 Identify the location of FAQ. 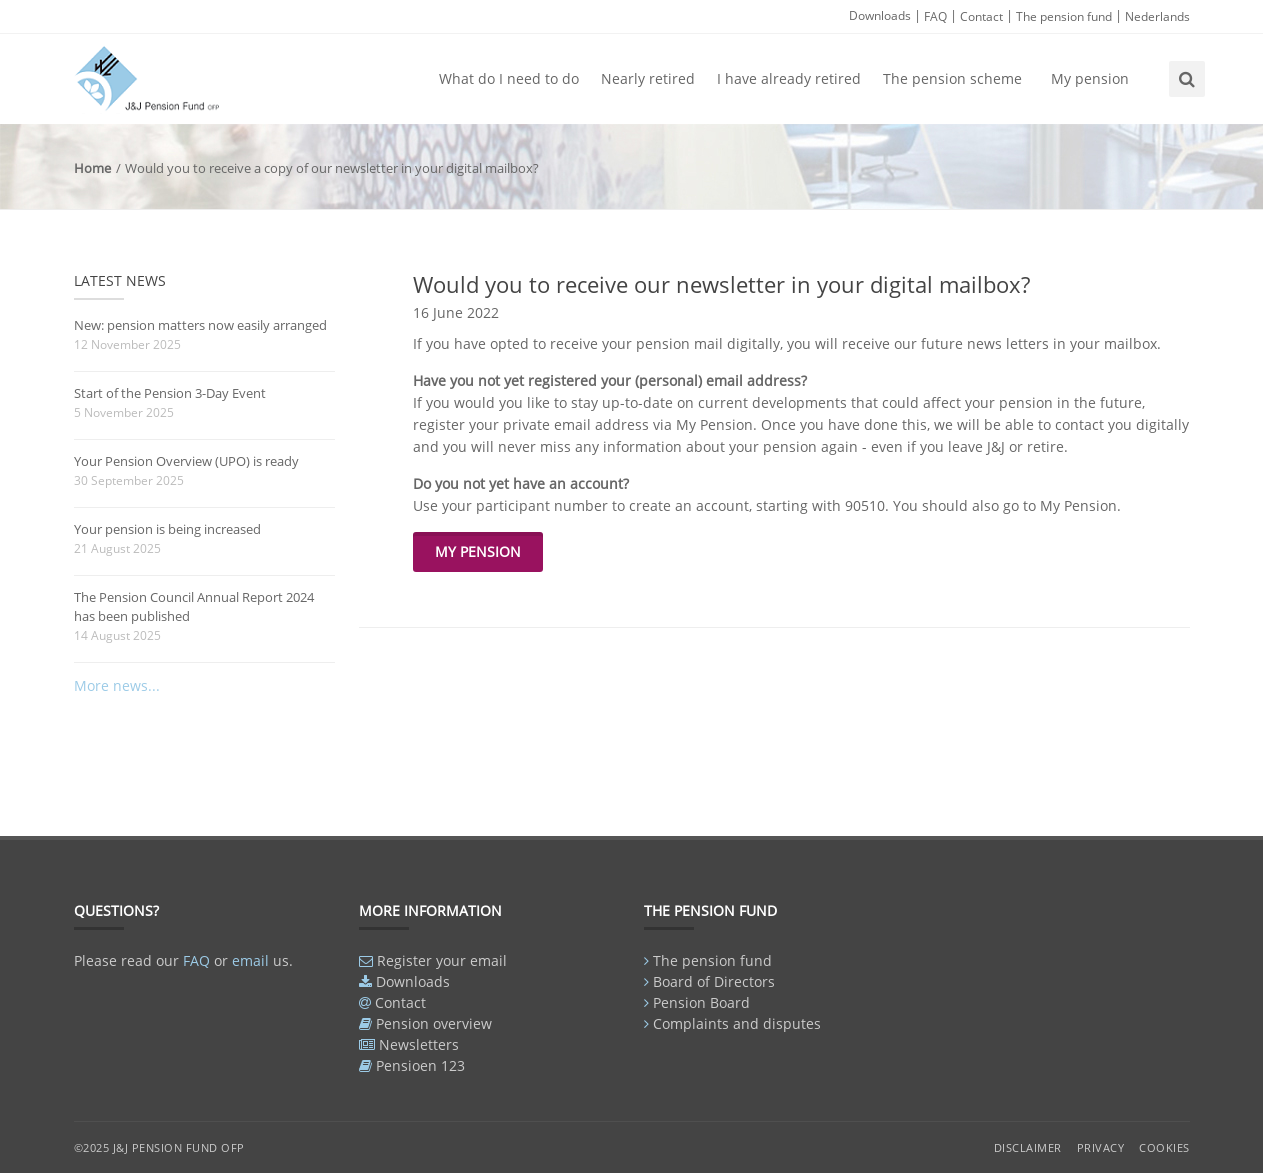
(935, 16).